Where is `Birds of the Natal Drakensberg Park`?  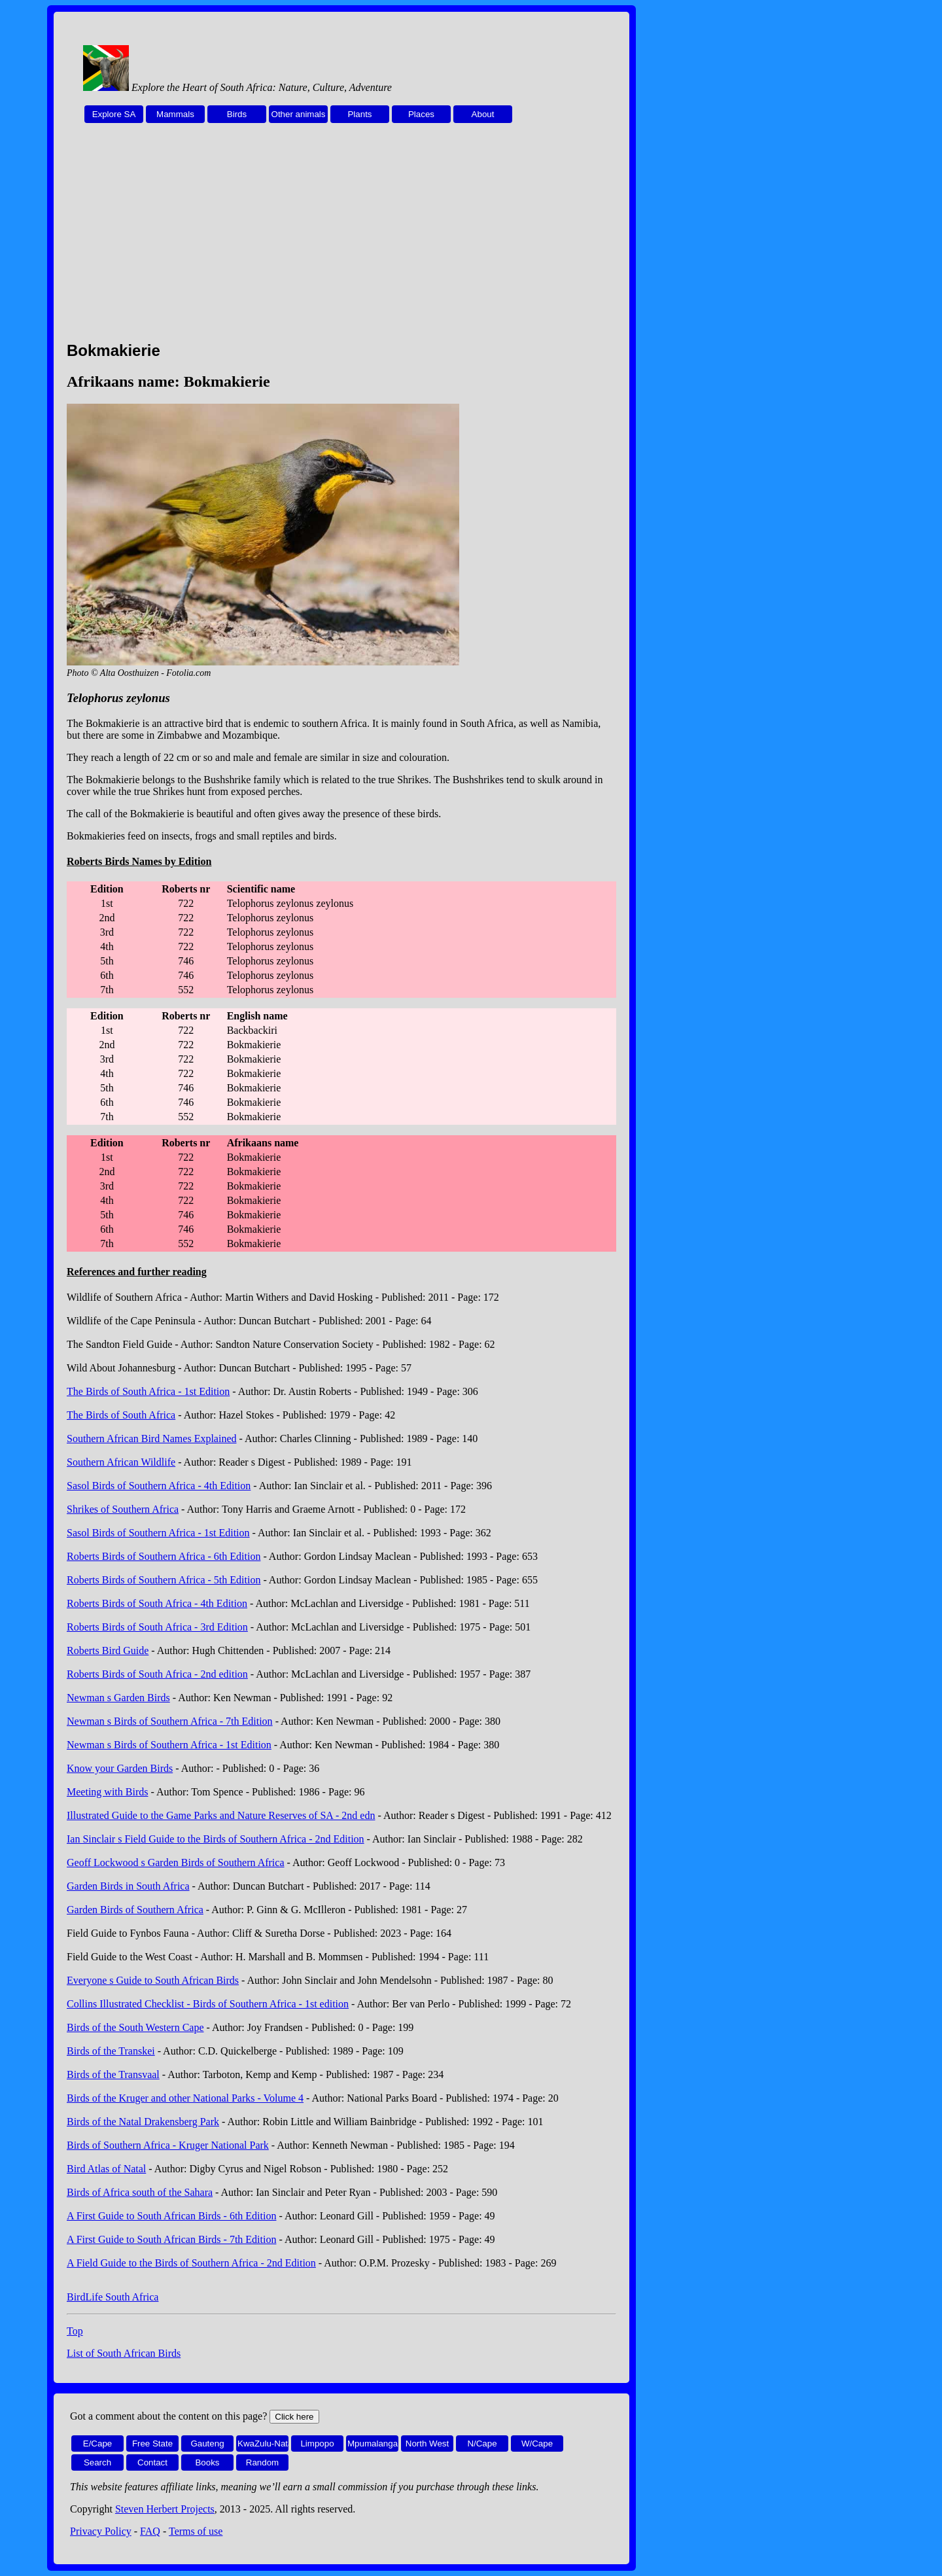
Birds of the Natal Drakensberg Park is located at coordinates (143, 2121).